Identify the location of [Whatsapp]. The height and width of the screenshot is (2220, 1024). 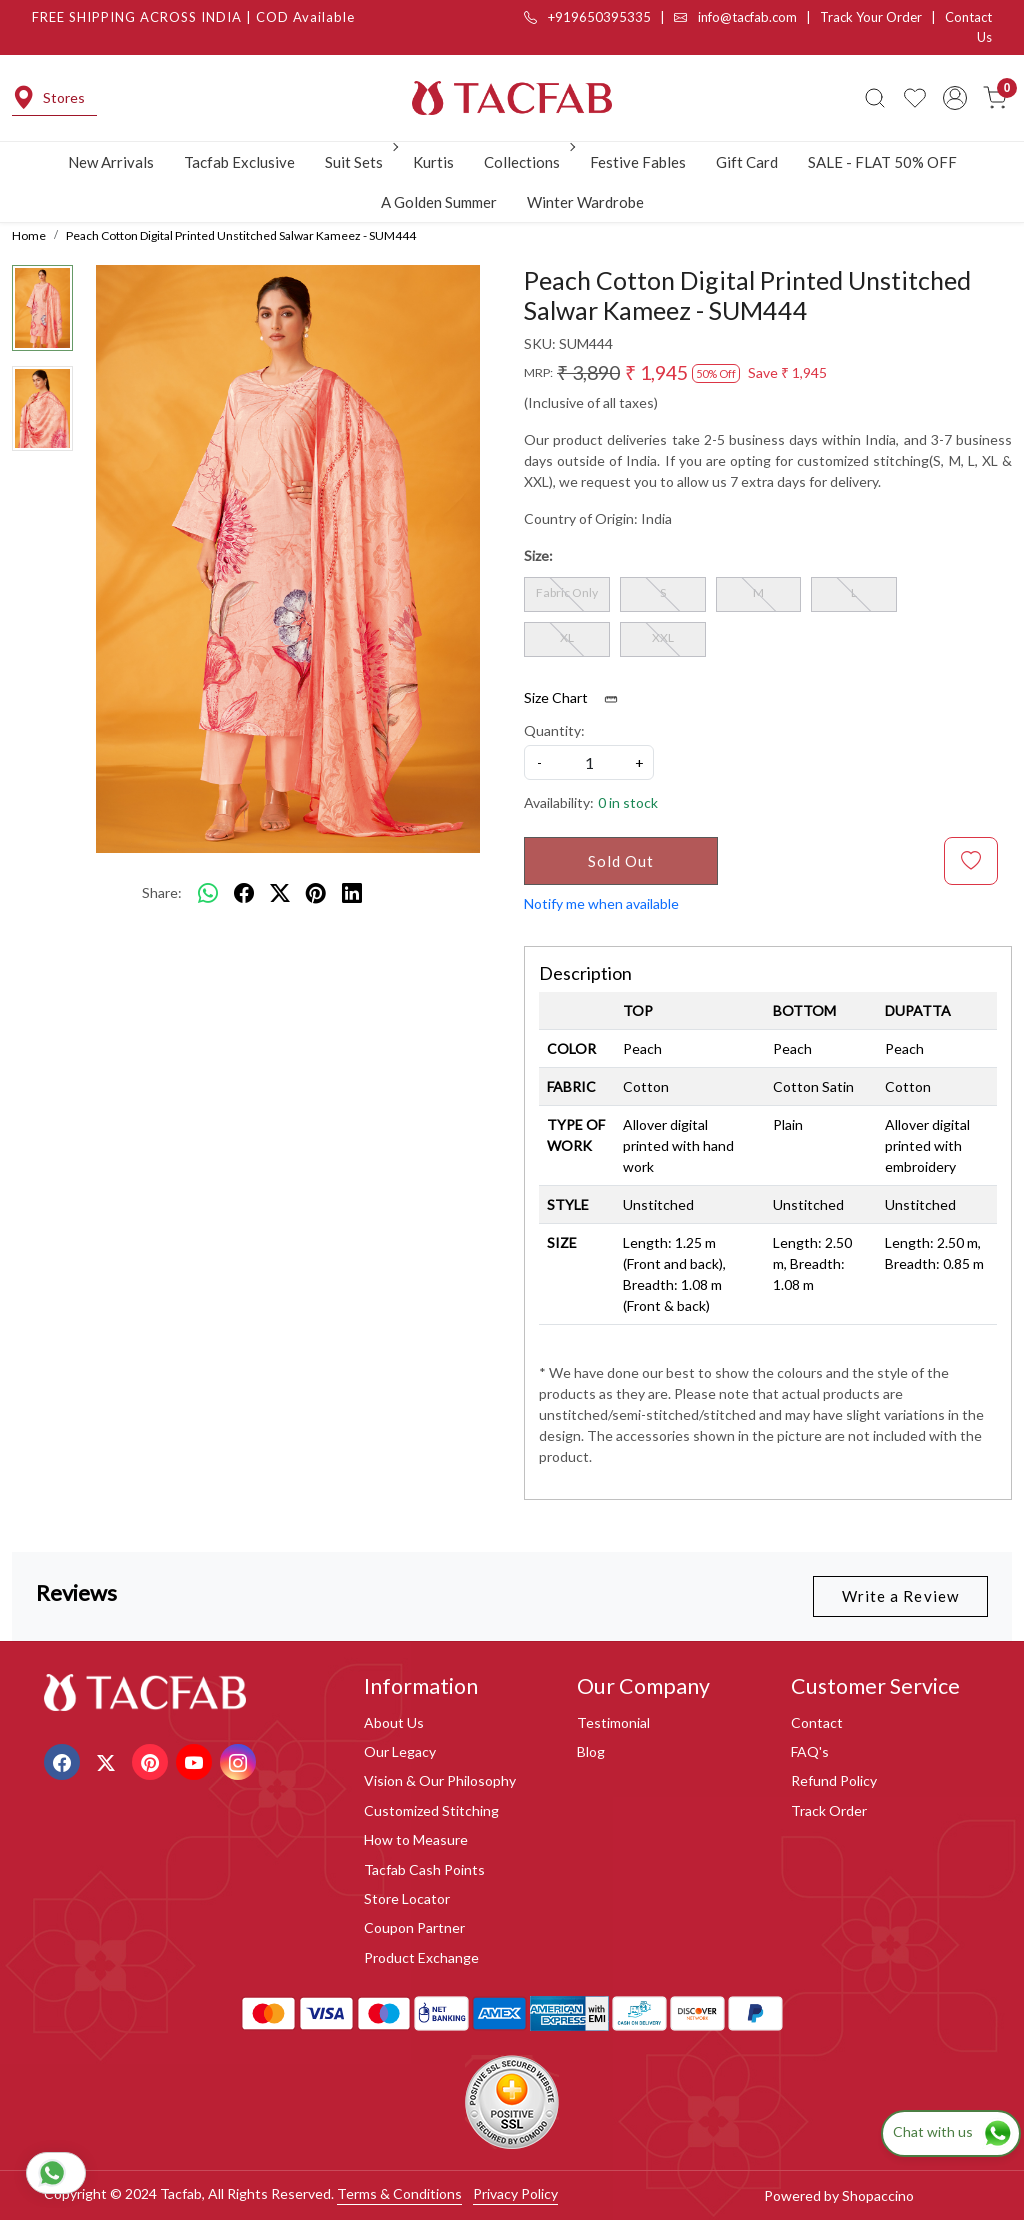
(208, 892).